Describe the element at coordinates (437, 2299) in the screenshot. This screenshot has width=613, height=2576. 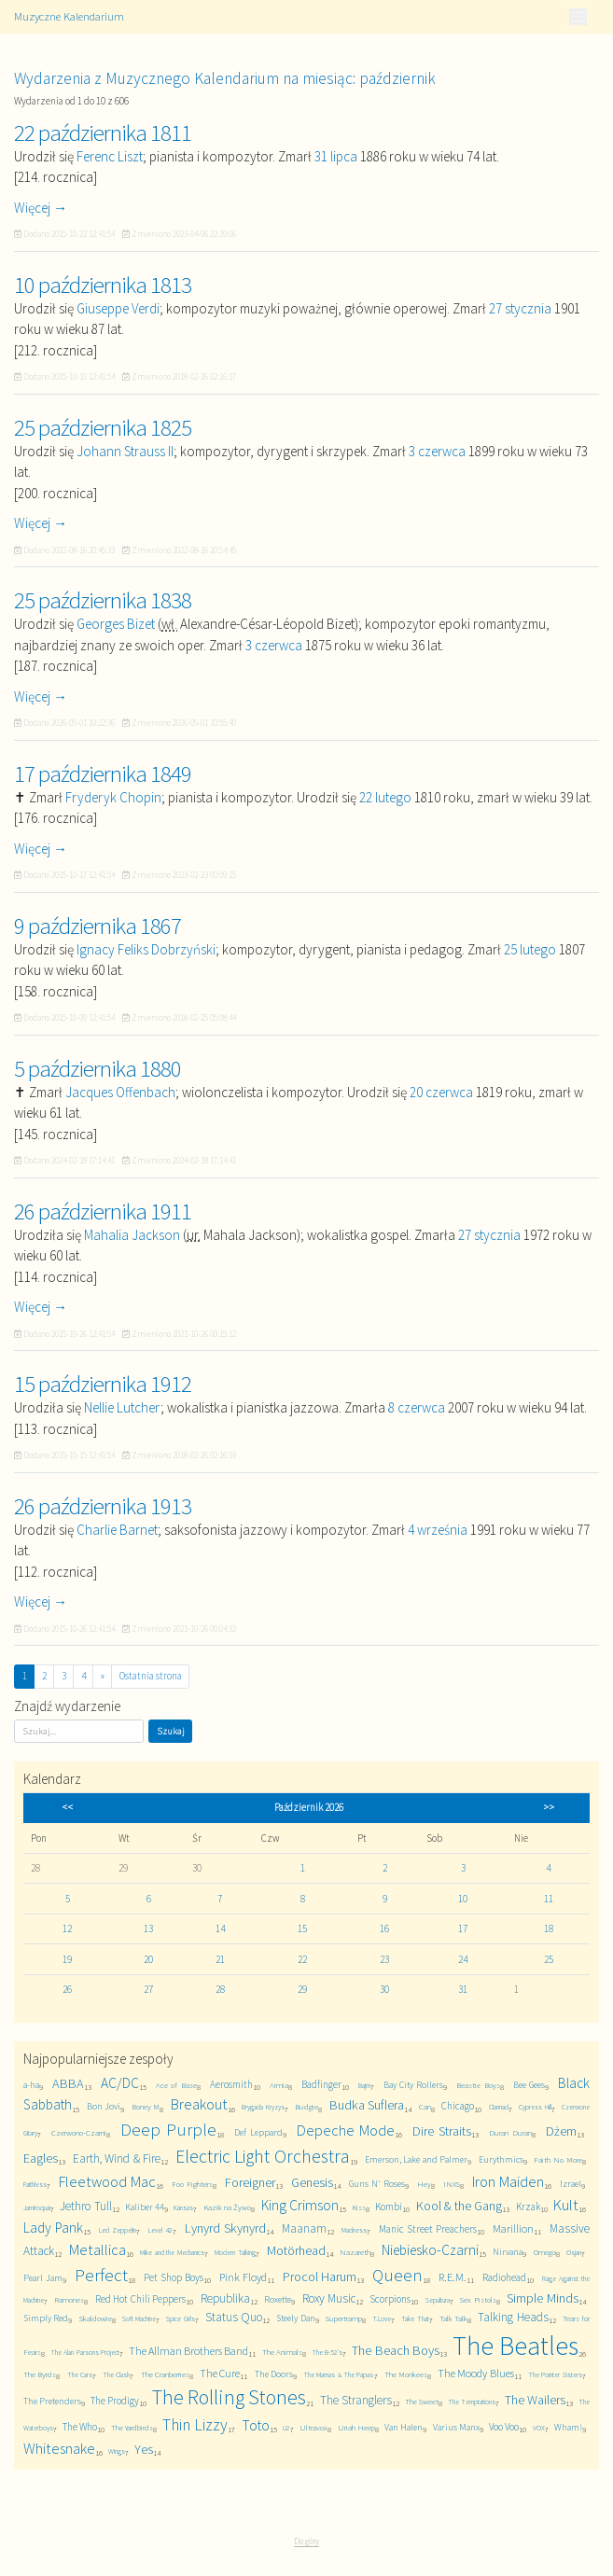
I see `Sepultura` at that location.